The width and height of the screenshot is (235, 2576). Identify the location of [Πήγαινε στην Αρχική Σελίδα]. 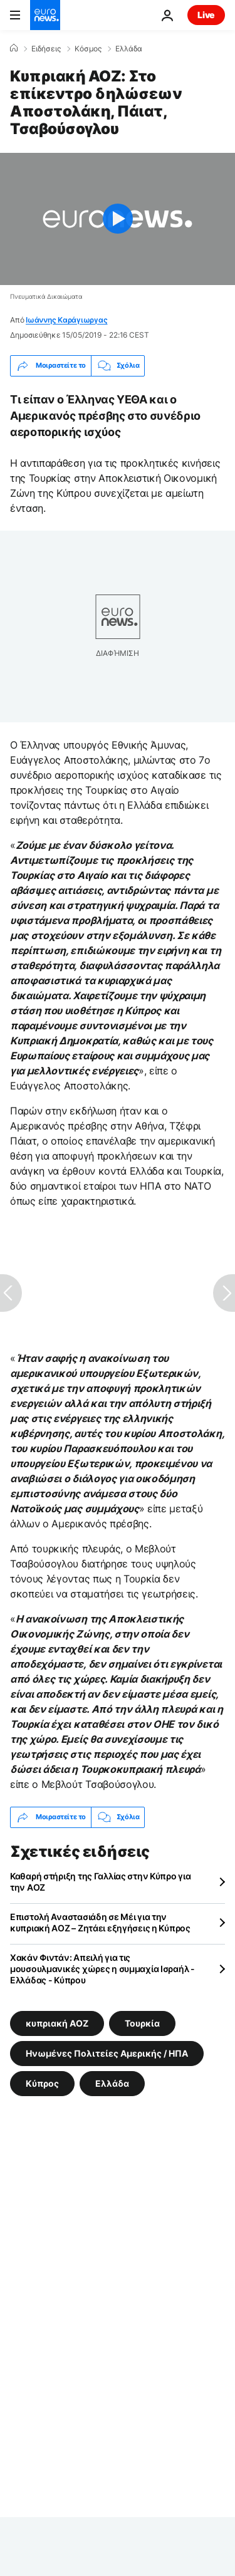
(45, 15).